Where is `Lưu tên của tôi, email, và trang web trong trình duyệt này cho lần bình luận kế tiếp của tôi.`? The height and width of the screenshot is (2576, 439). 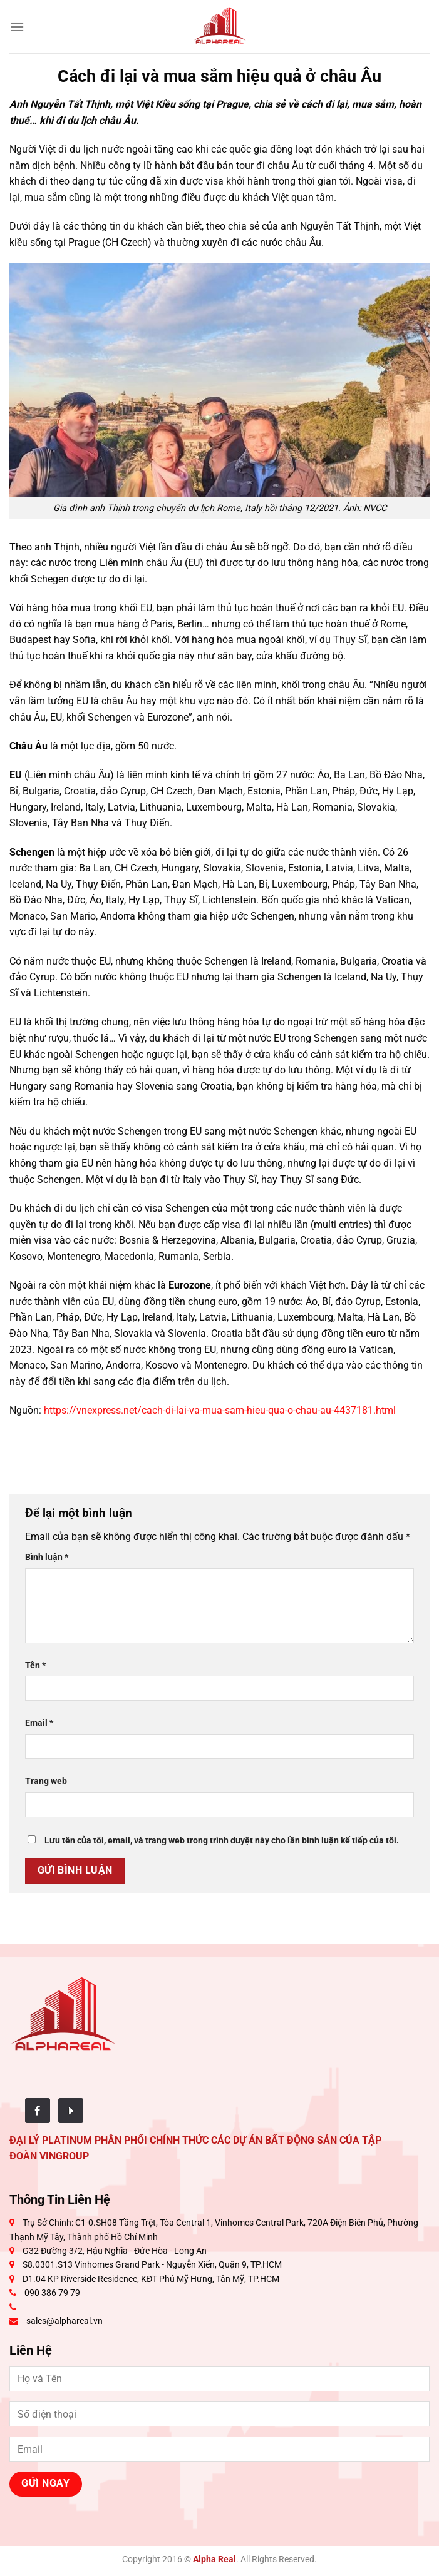
Lưu tên của tôi, email, và trang web trong trình duyệt này cho lần bình luận kế tiếp của tôi. is located at coordinates (221, 1840).